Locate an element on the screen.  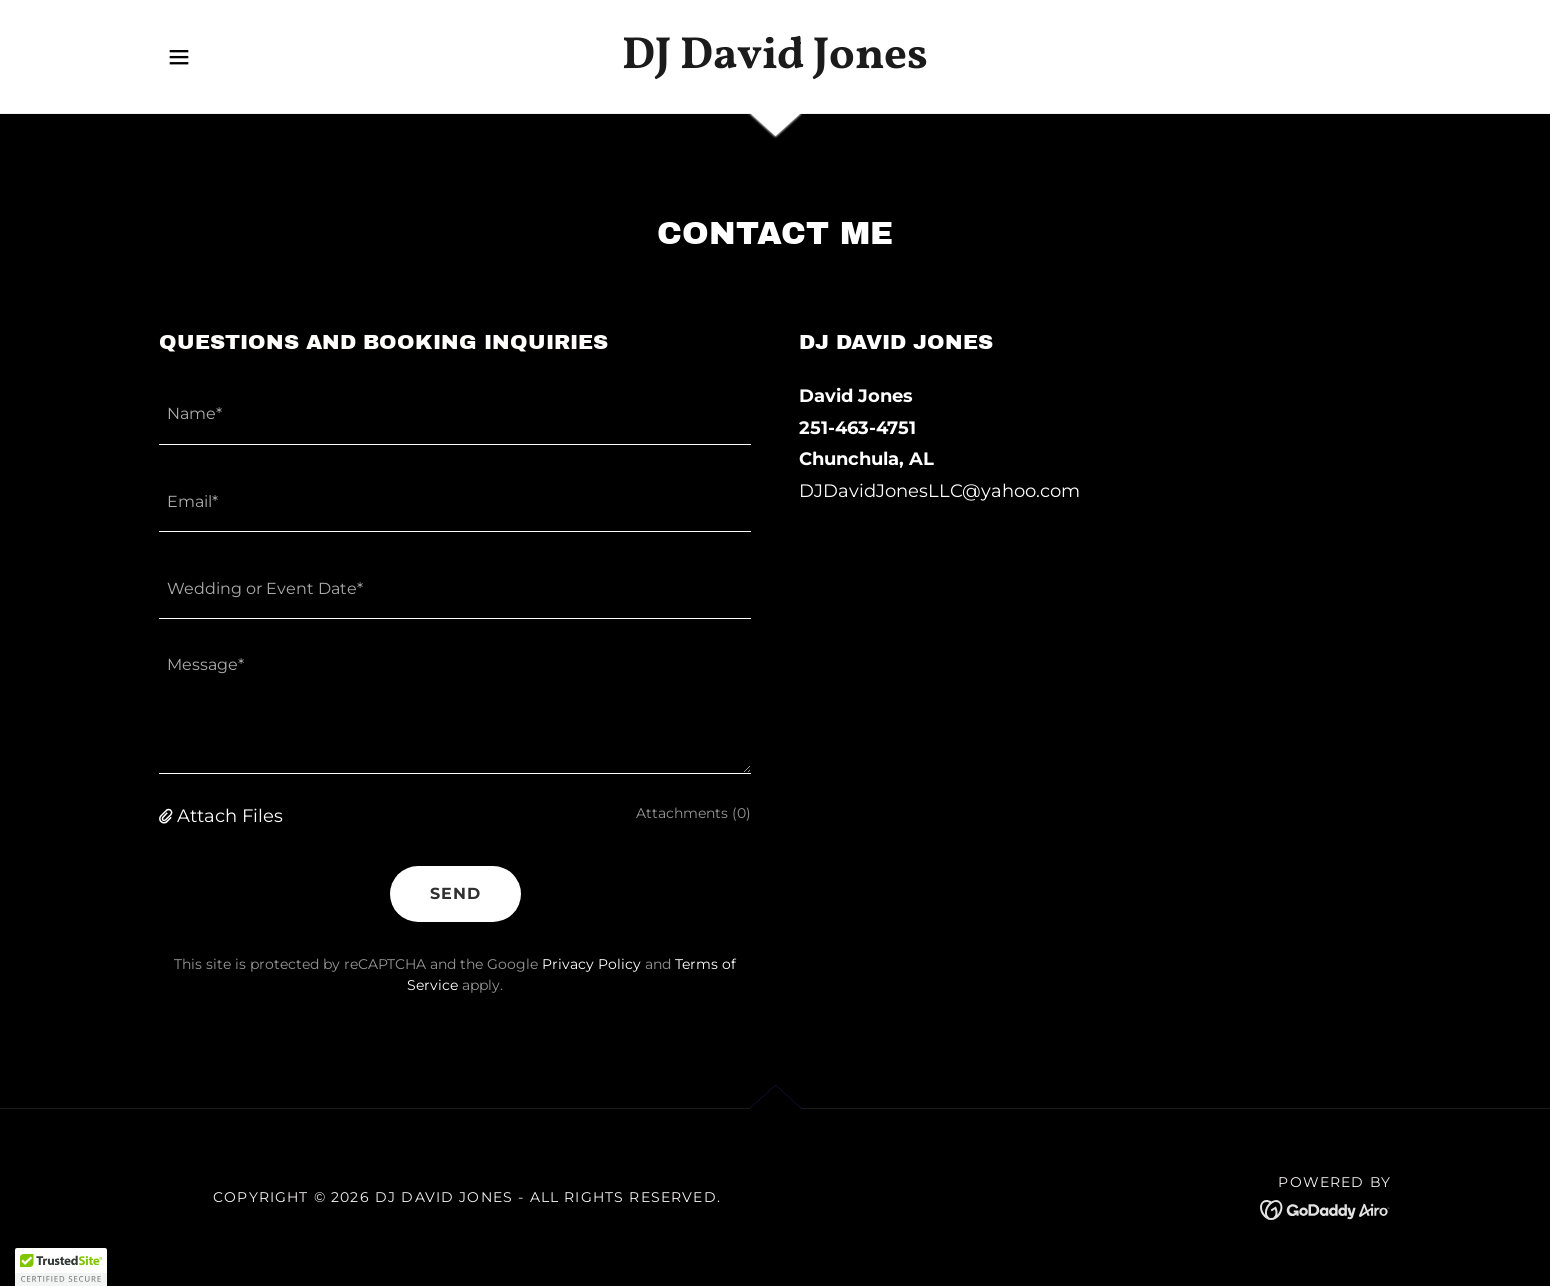
Privacy Policy [link] is located at coordinates (591, 964).